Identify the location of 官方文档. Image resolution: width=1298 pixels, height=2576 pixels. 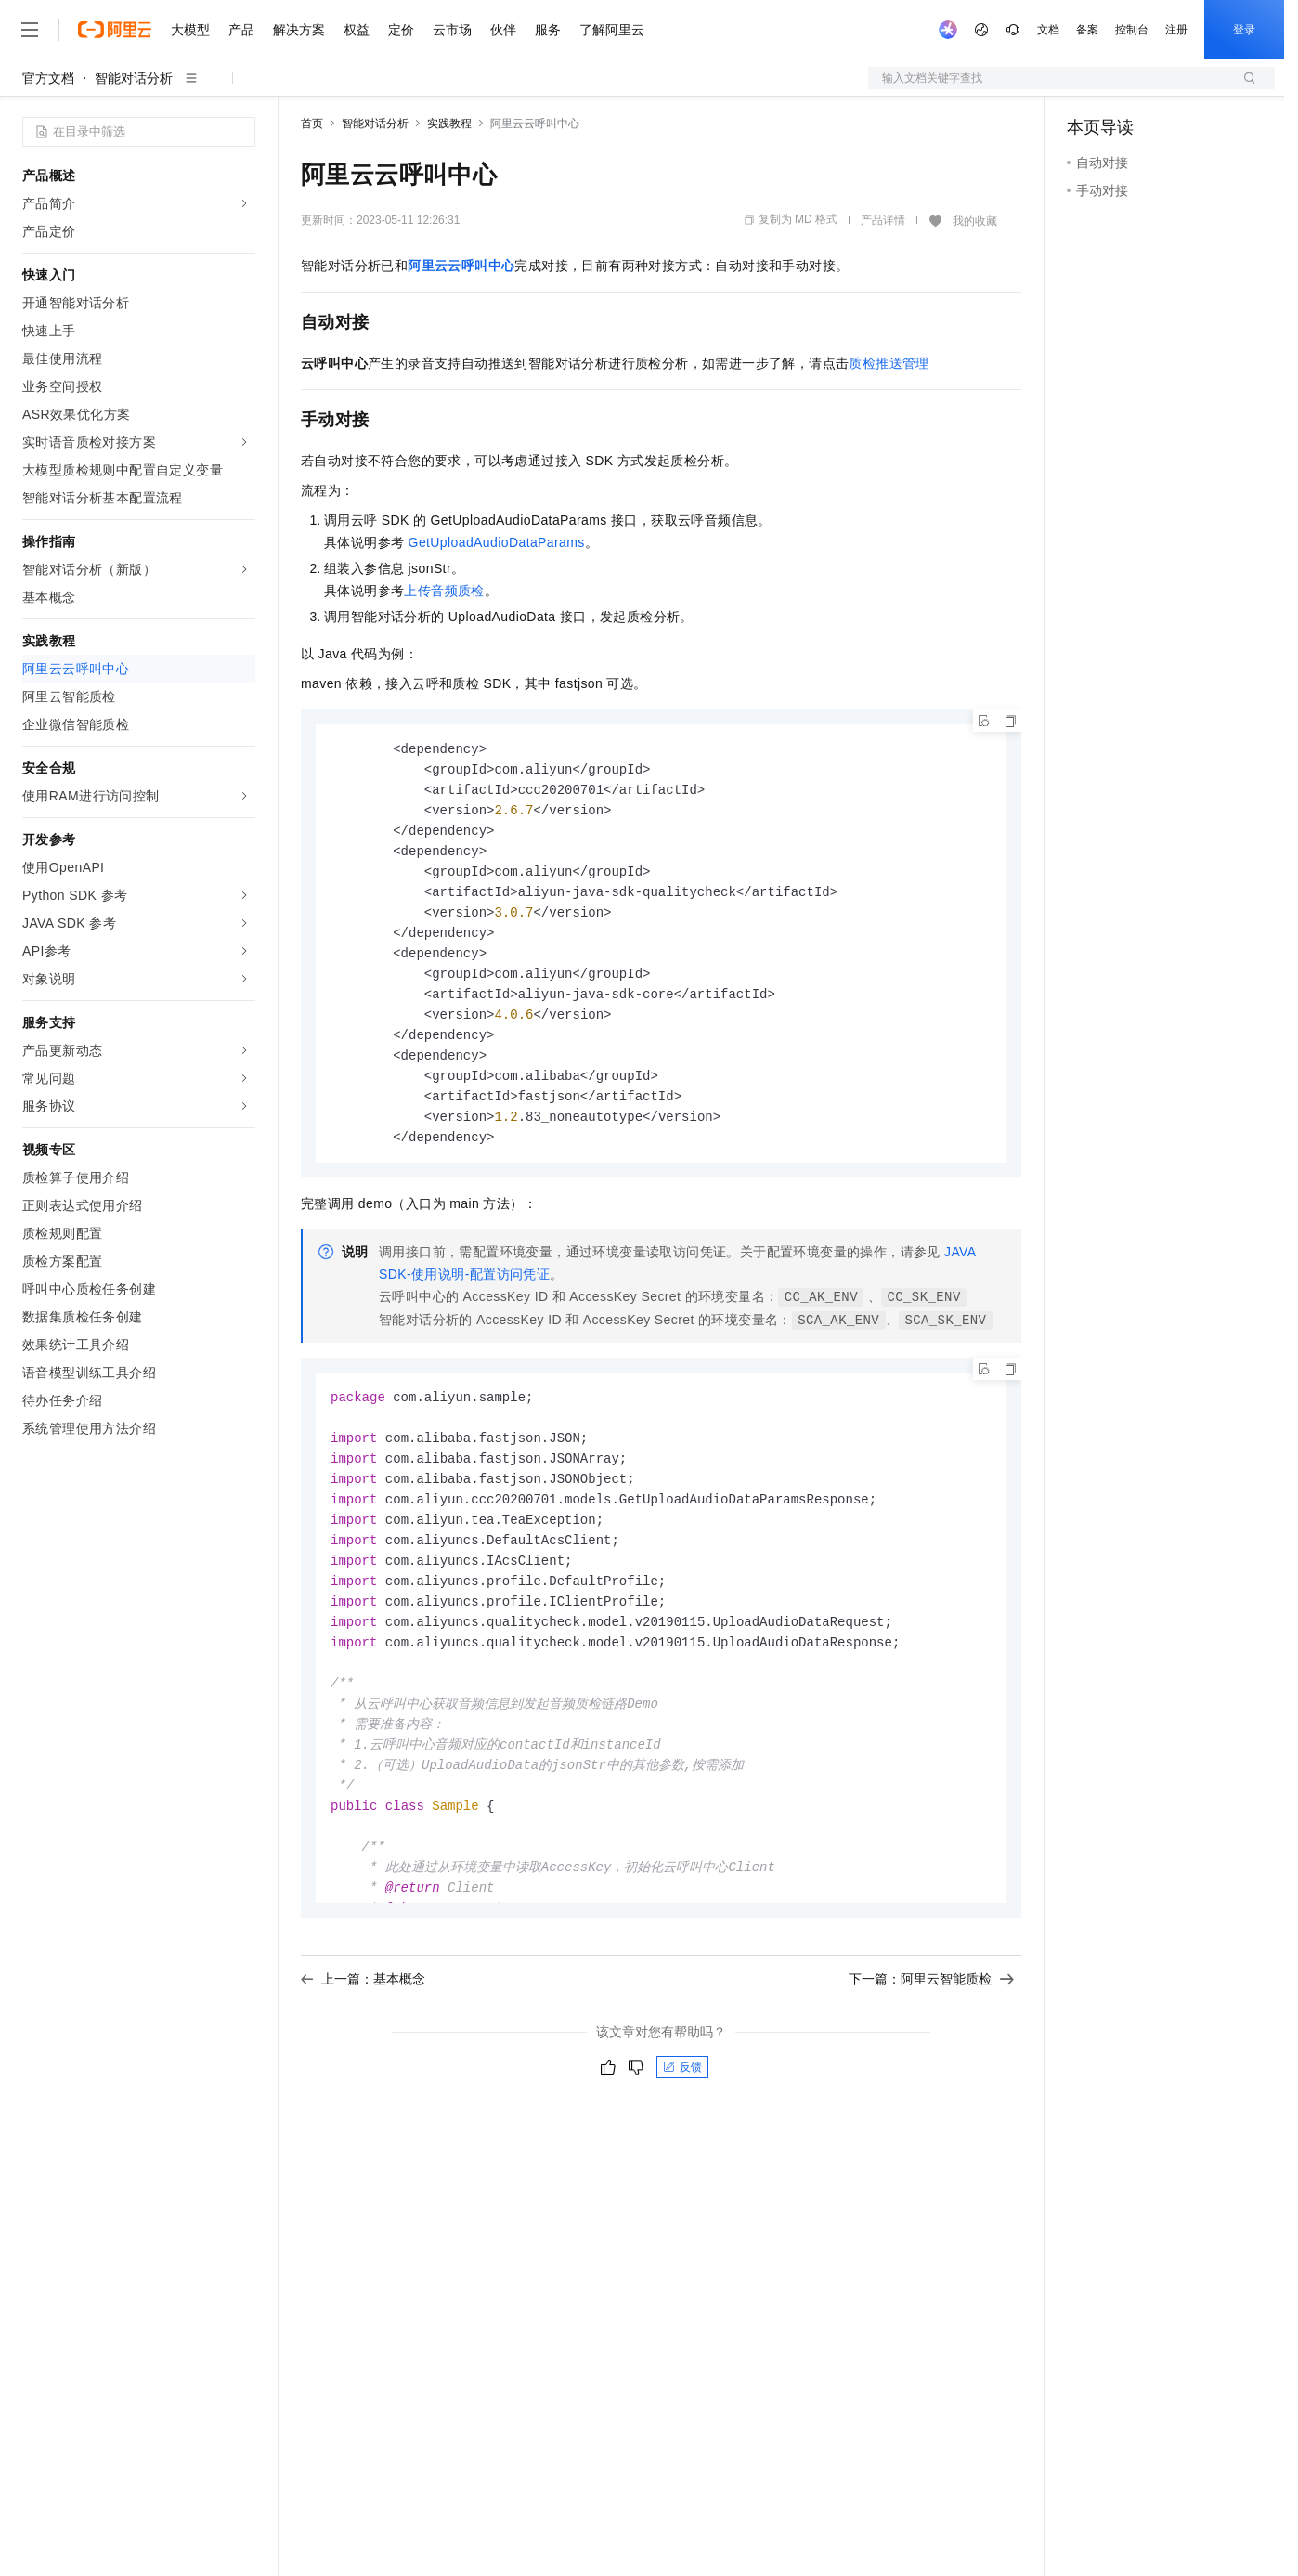
(48, 78).